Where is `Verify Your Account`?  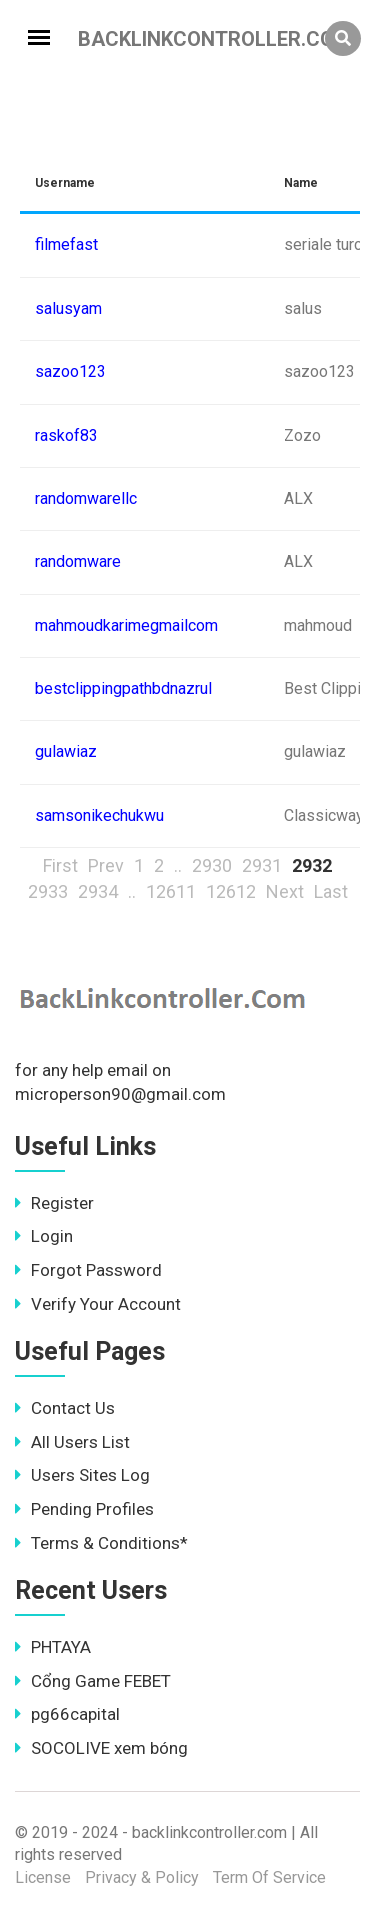
Verify Your Account is located at coordinates (98, 1304).